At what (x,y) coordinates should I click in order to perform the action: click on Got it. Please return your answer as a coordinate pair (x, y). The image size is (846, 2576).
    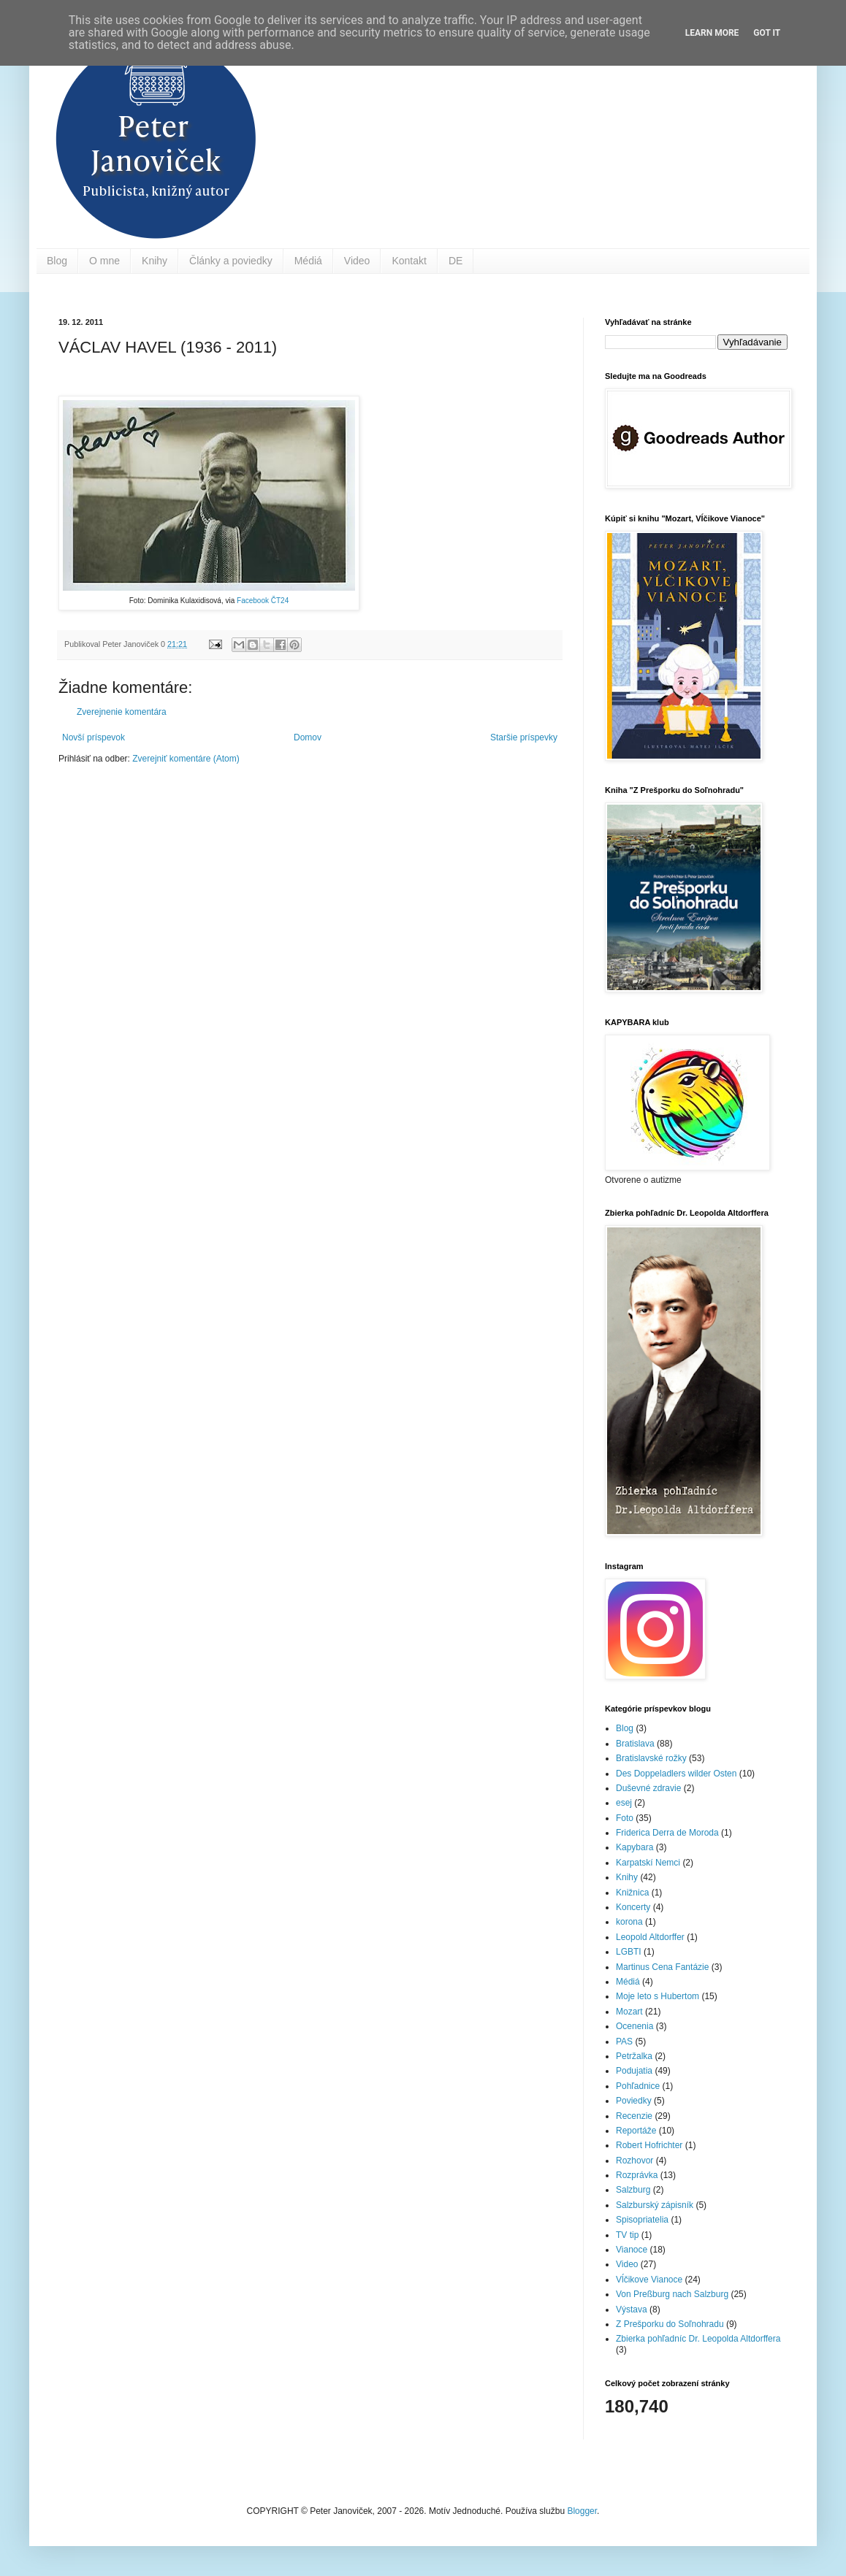
    Looking at the image, I should click on (766, 33).